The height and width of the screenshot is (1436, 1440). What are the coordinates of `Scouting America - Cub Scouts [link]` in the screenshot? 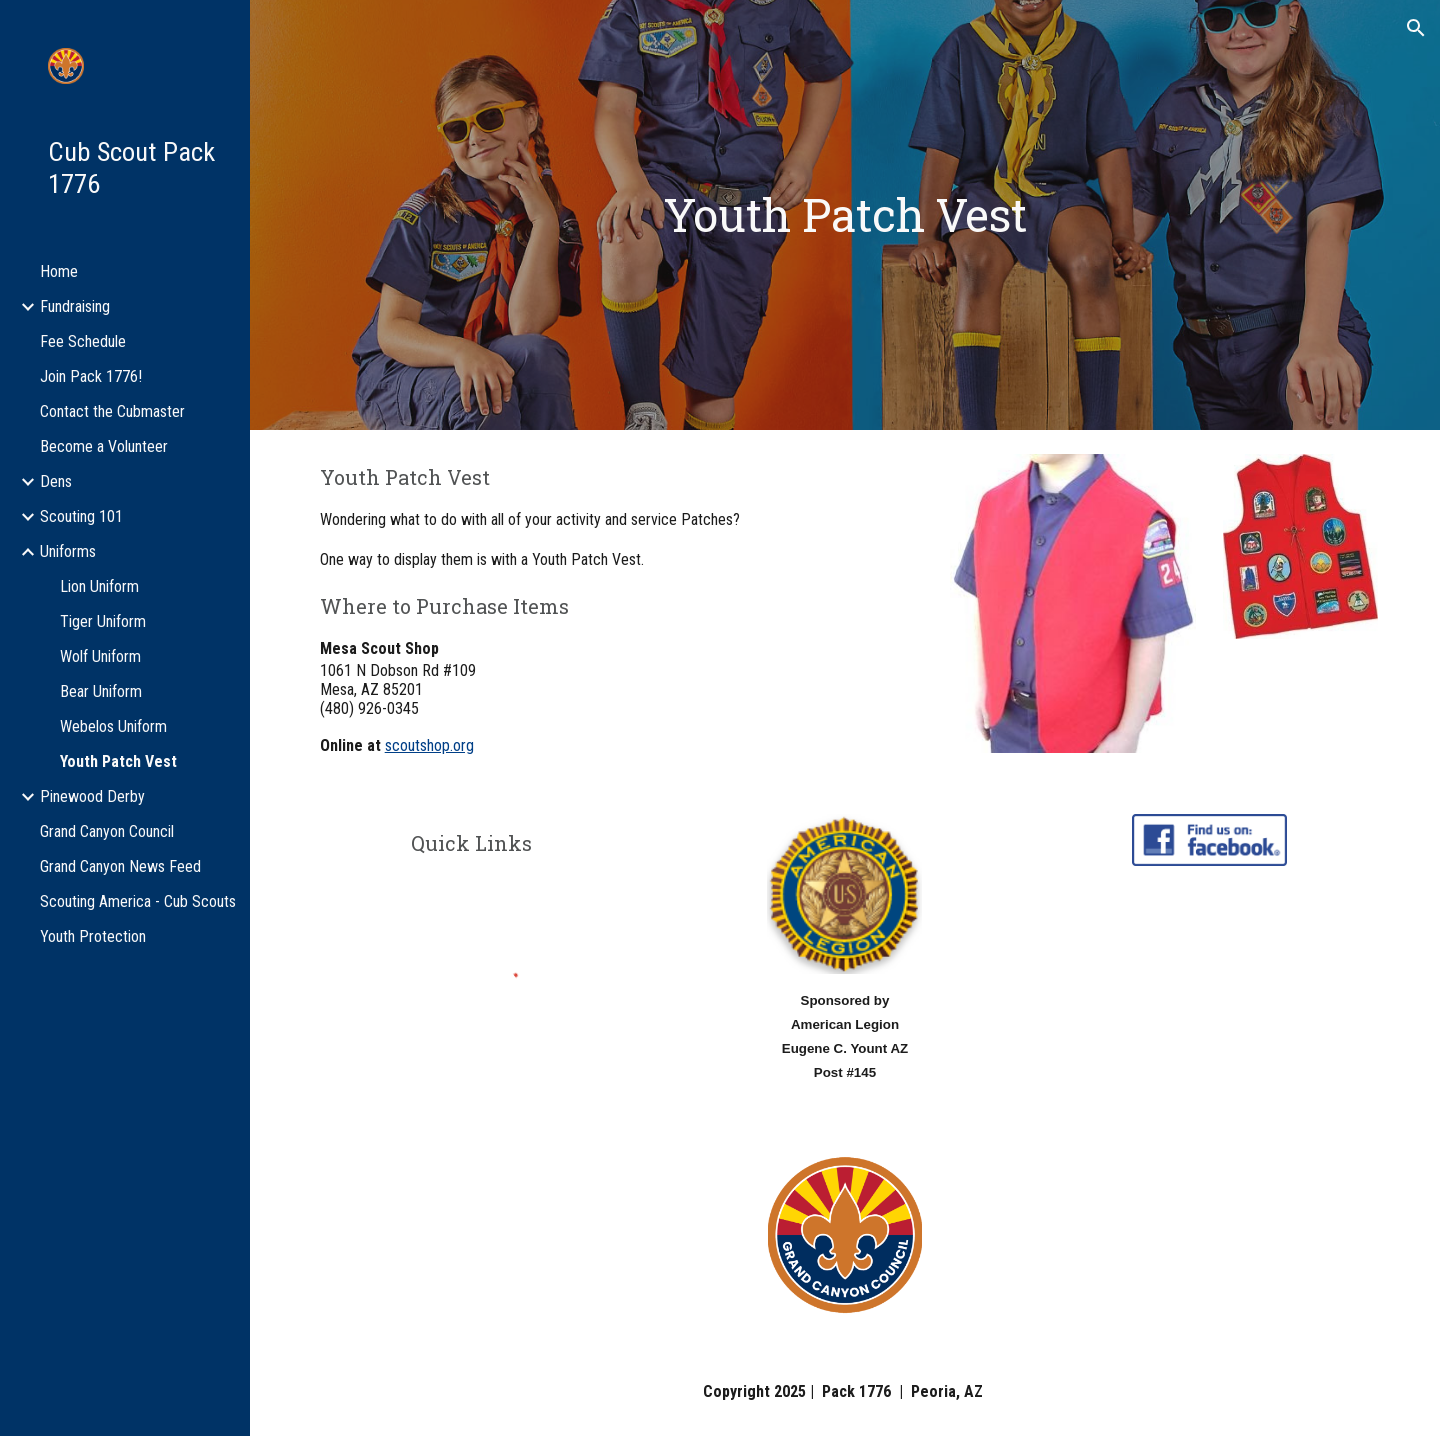 It's located at (138, 901).